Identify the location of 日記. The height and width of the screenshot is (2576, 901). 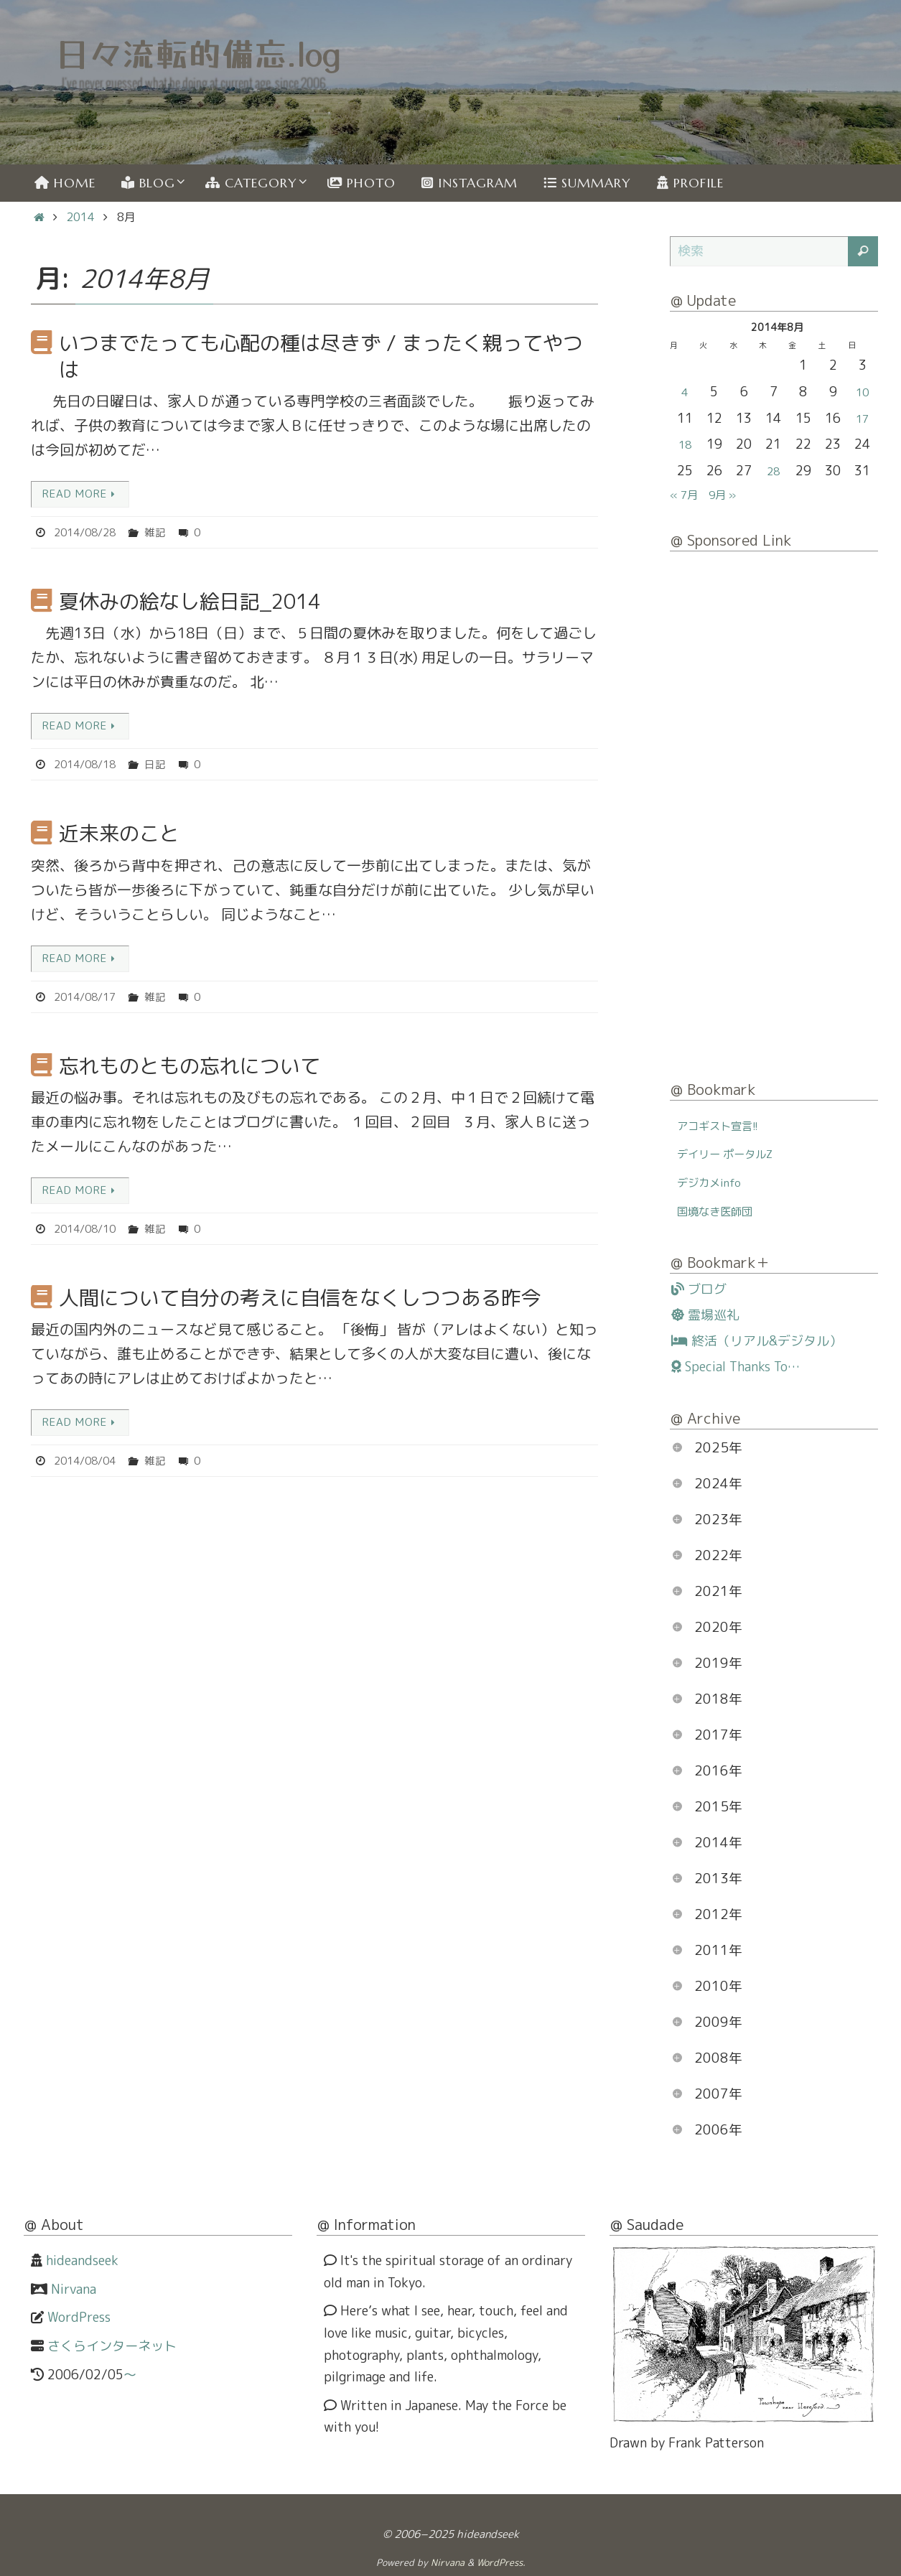
(162, 766).